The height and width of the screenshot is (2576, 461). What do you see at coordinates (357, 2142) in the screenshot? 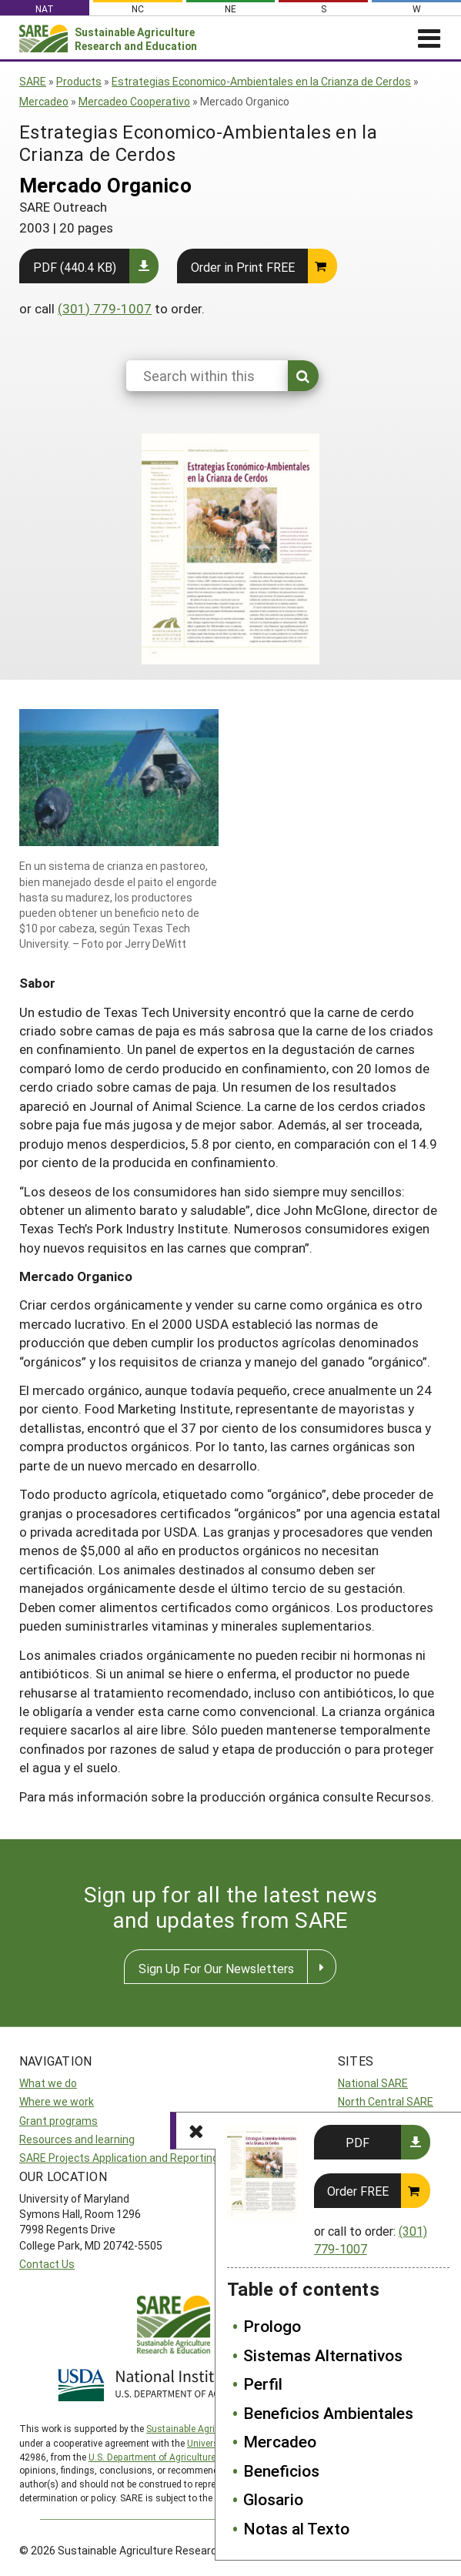
I see `PDF` at bounding box center [357, 2142].